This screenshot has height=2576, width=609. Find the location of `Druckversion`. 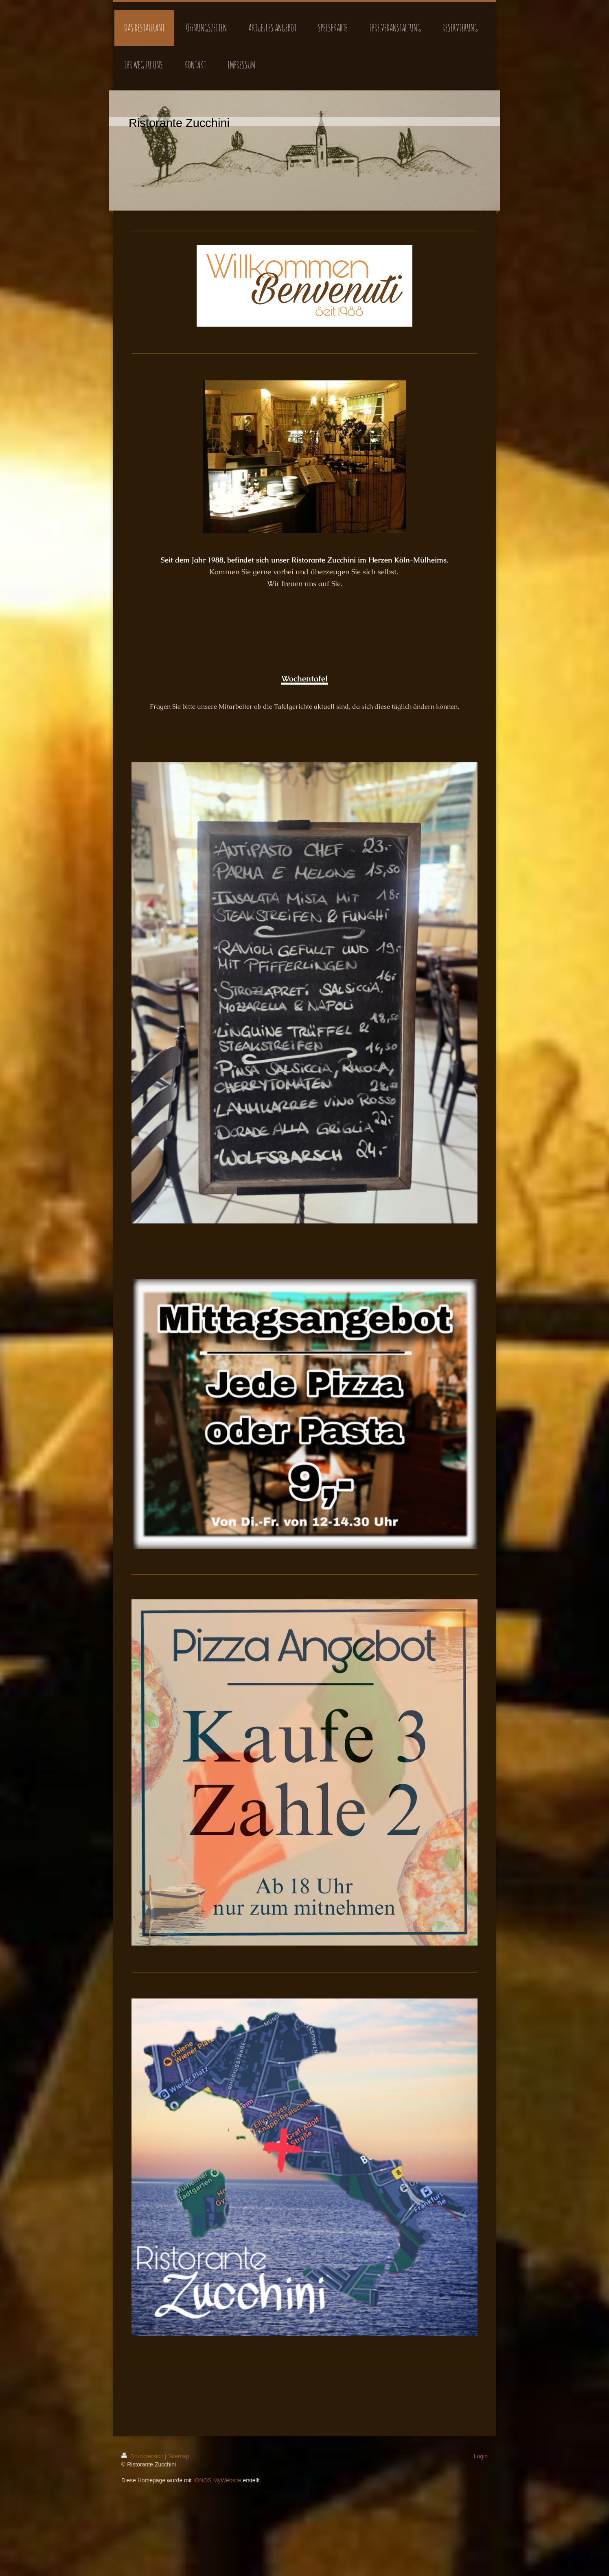

Druckversion is located at coordinates (143, 2456).